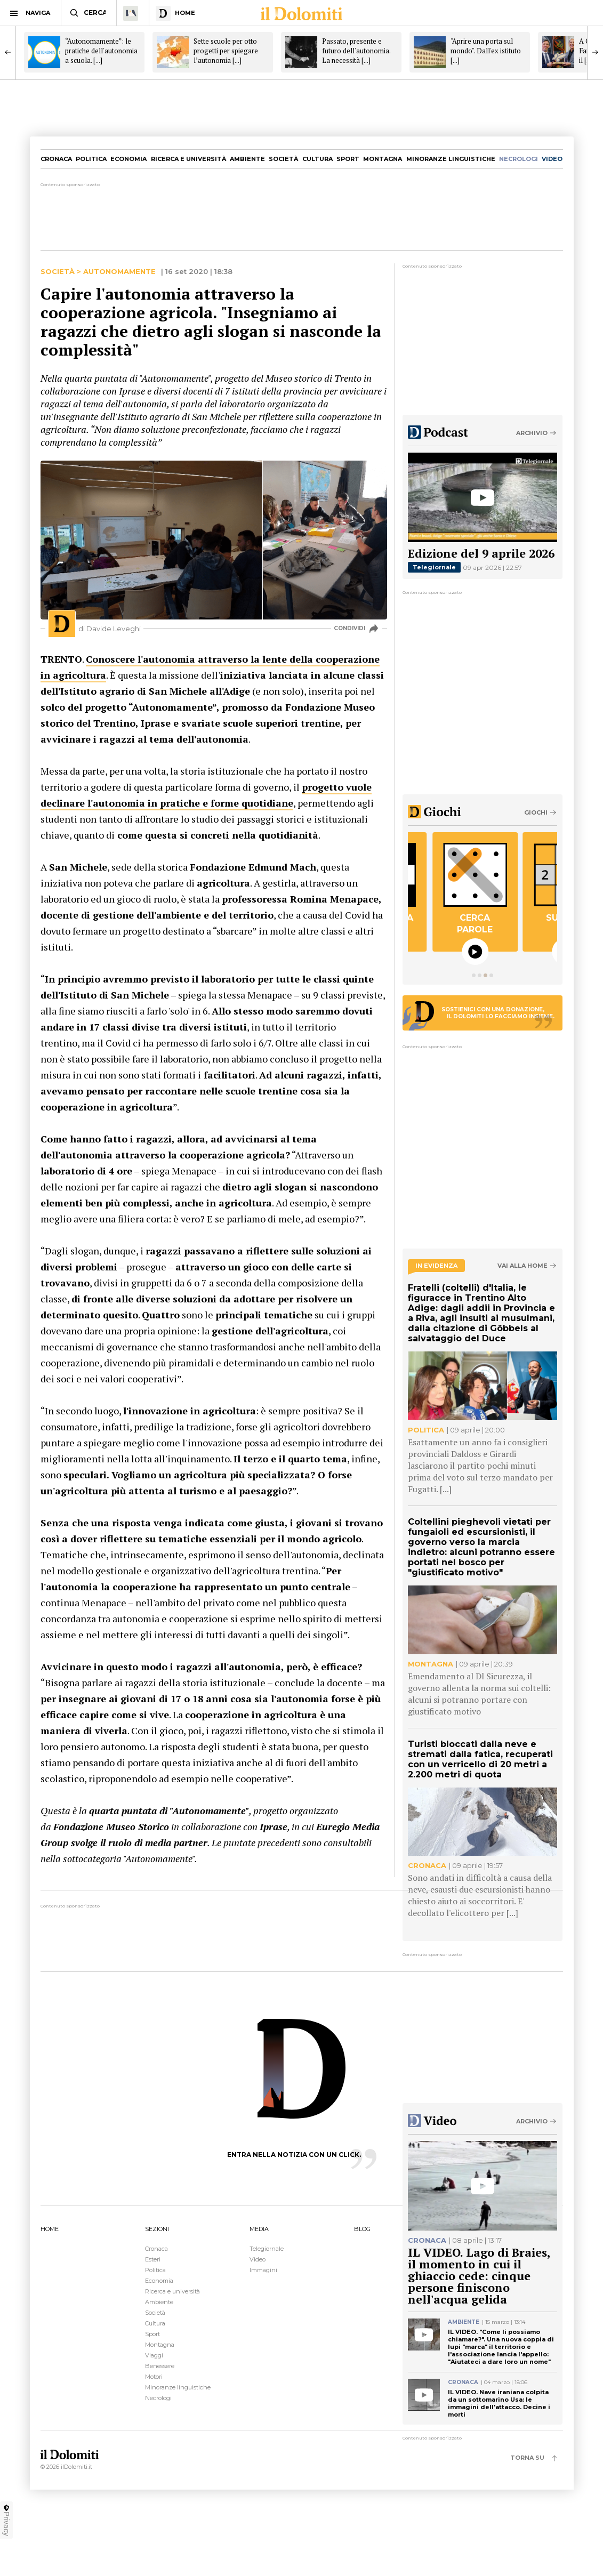 The width and height of the screenshot is (603, 2576). Describe the element at coordinates (283, 159) in the screenshot. I see `Società` at that location.